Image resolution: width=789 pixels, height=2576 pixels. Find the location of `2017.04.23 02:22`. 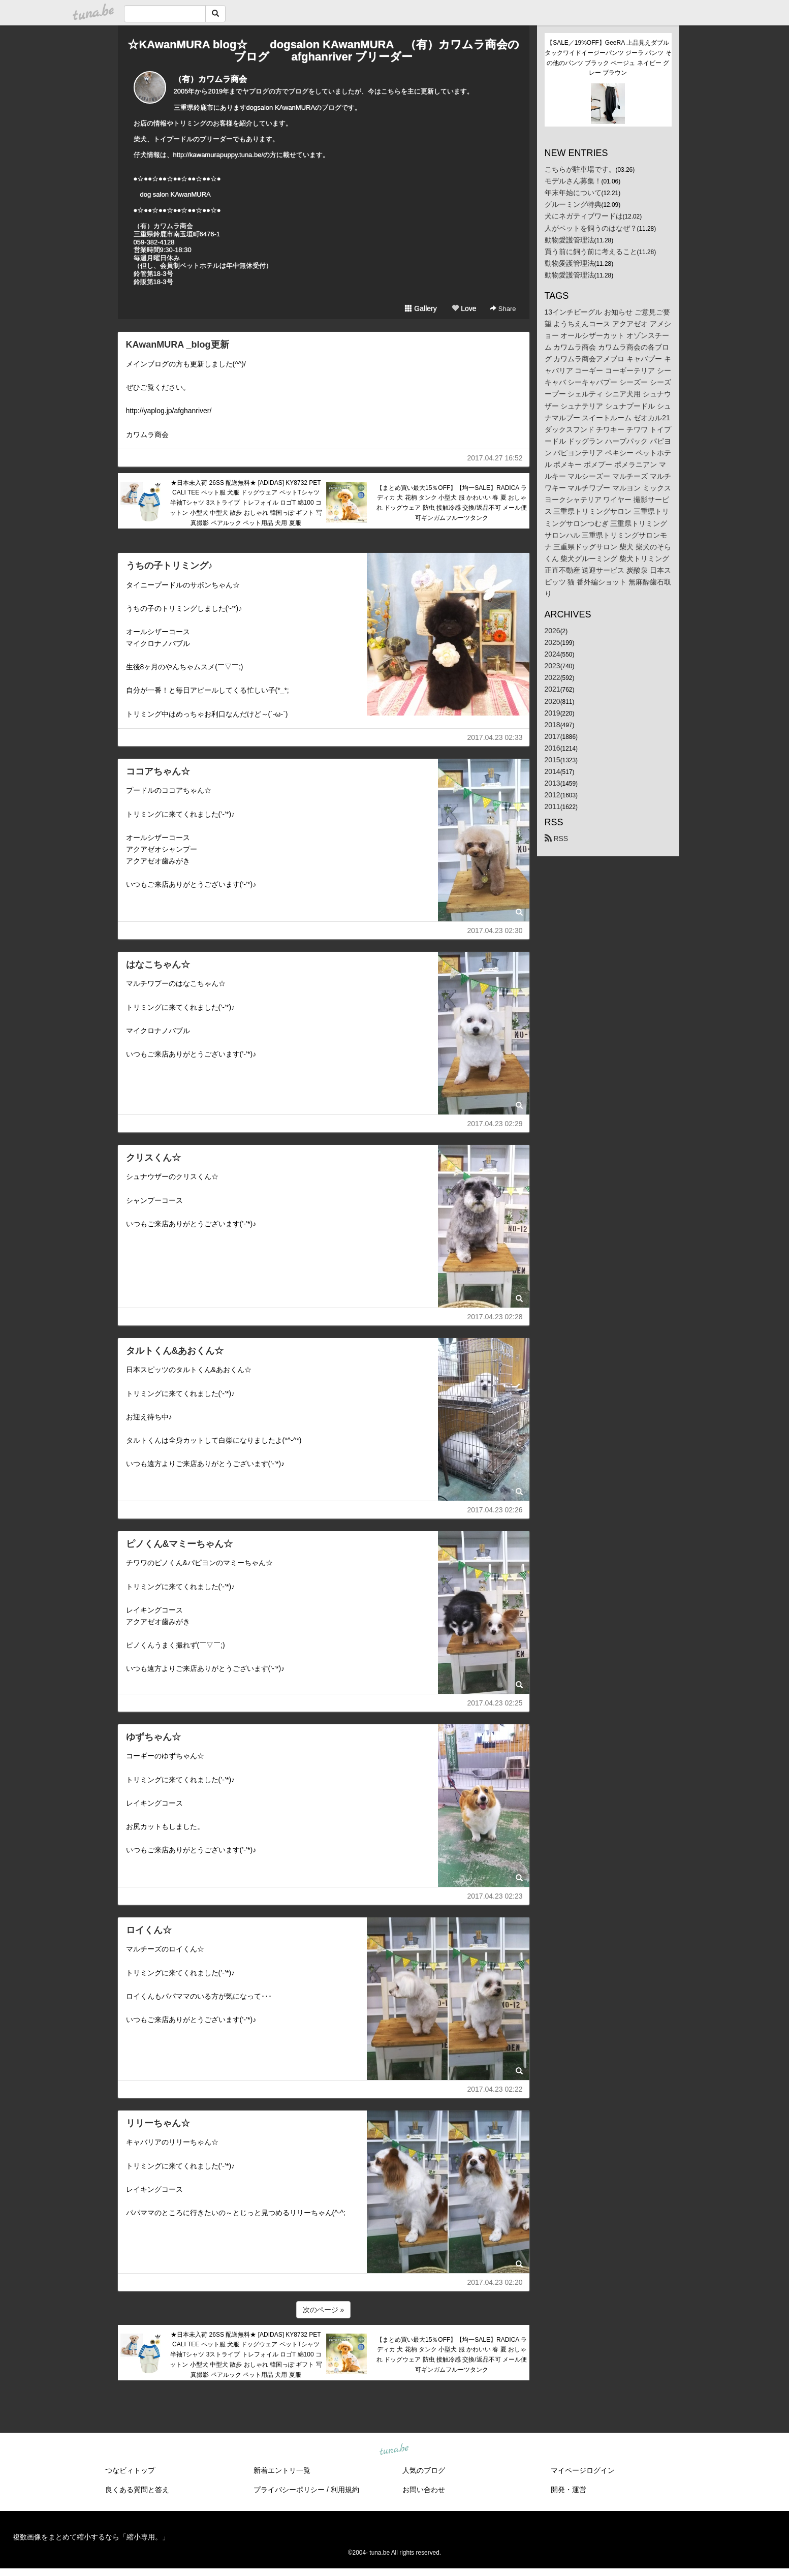

2017.04.23 02:22 is located at coordinates (495, 2089).